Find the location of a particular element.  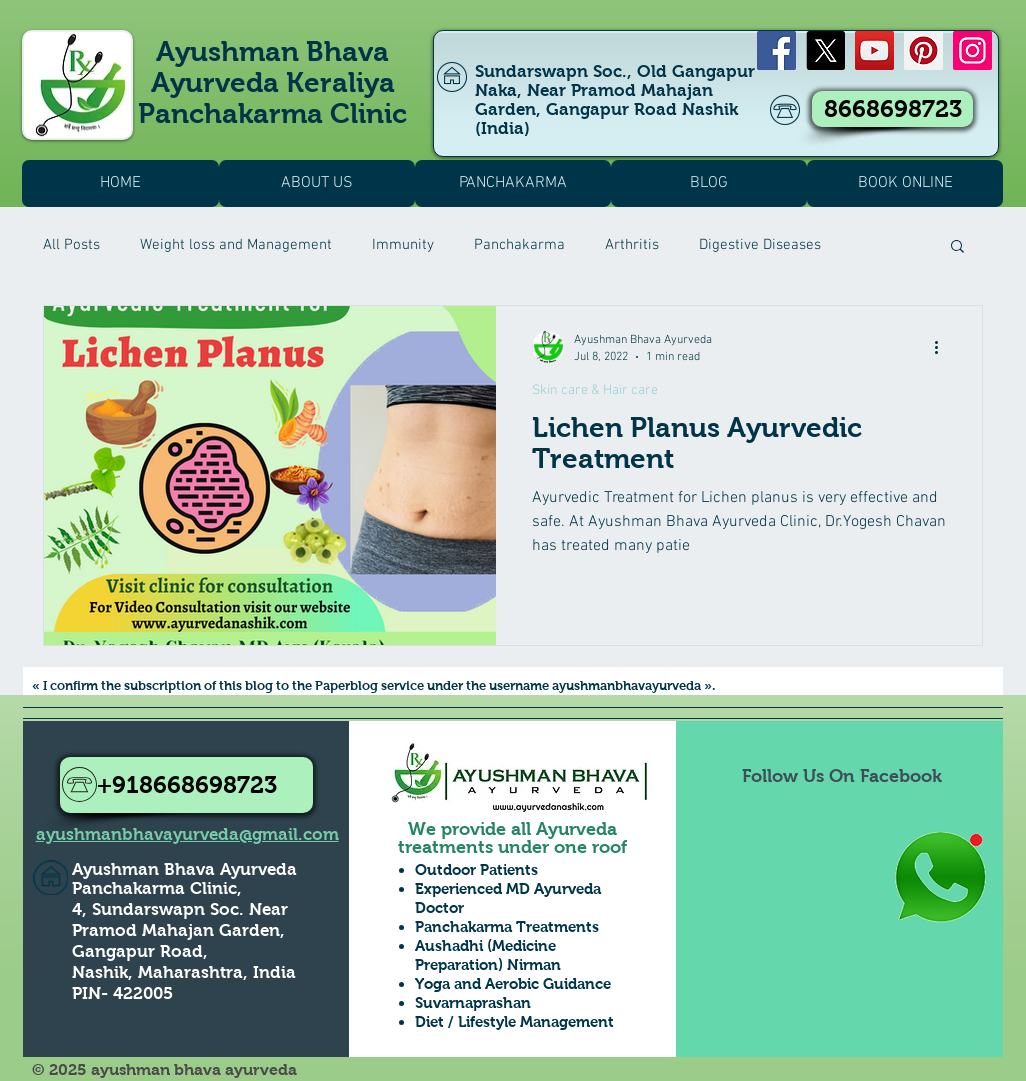

[Pinterest] is located at coordinates (923, 50).